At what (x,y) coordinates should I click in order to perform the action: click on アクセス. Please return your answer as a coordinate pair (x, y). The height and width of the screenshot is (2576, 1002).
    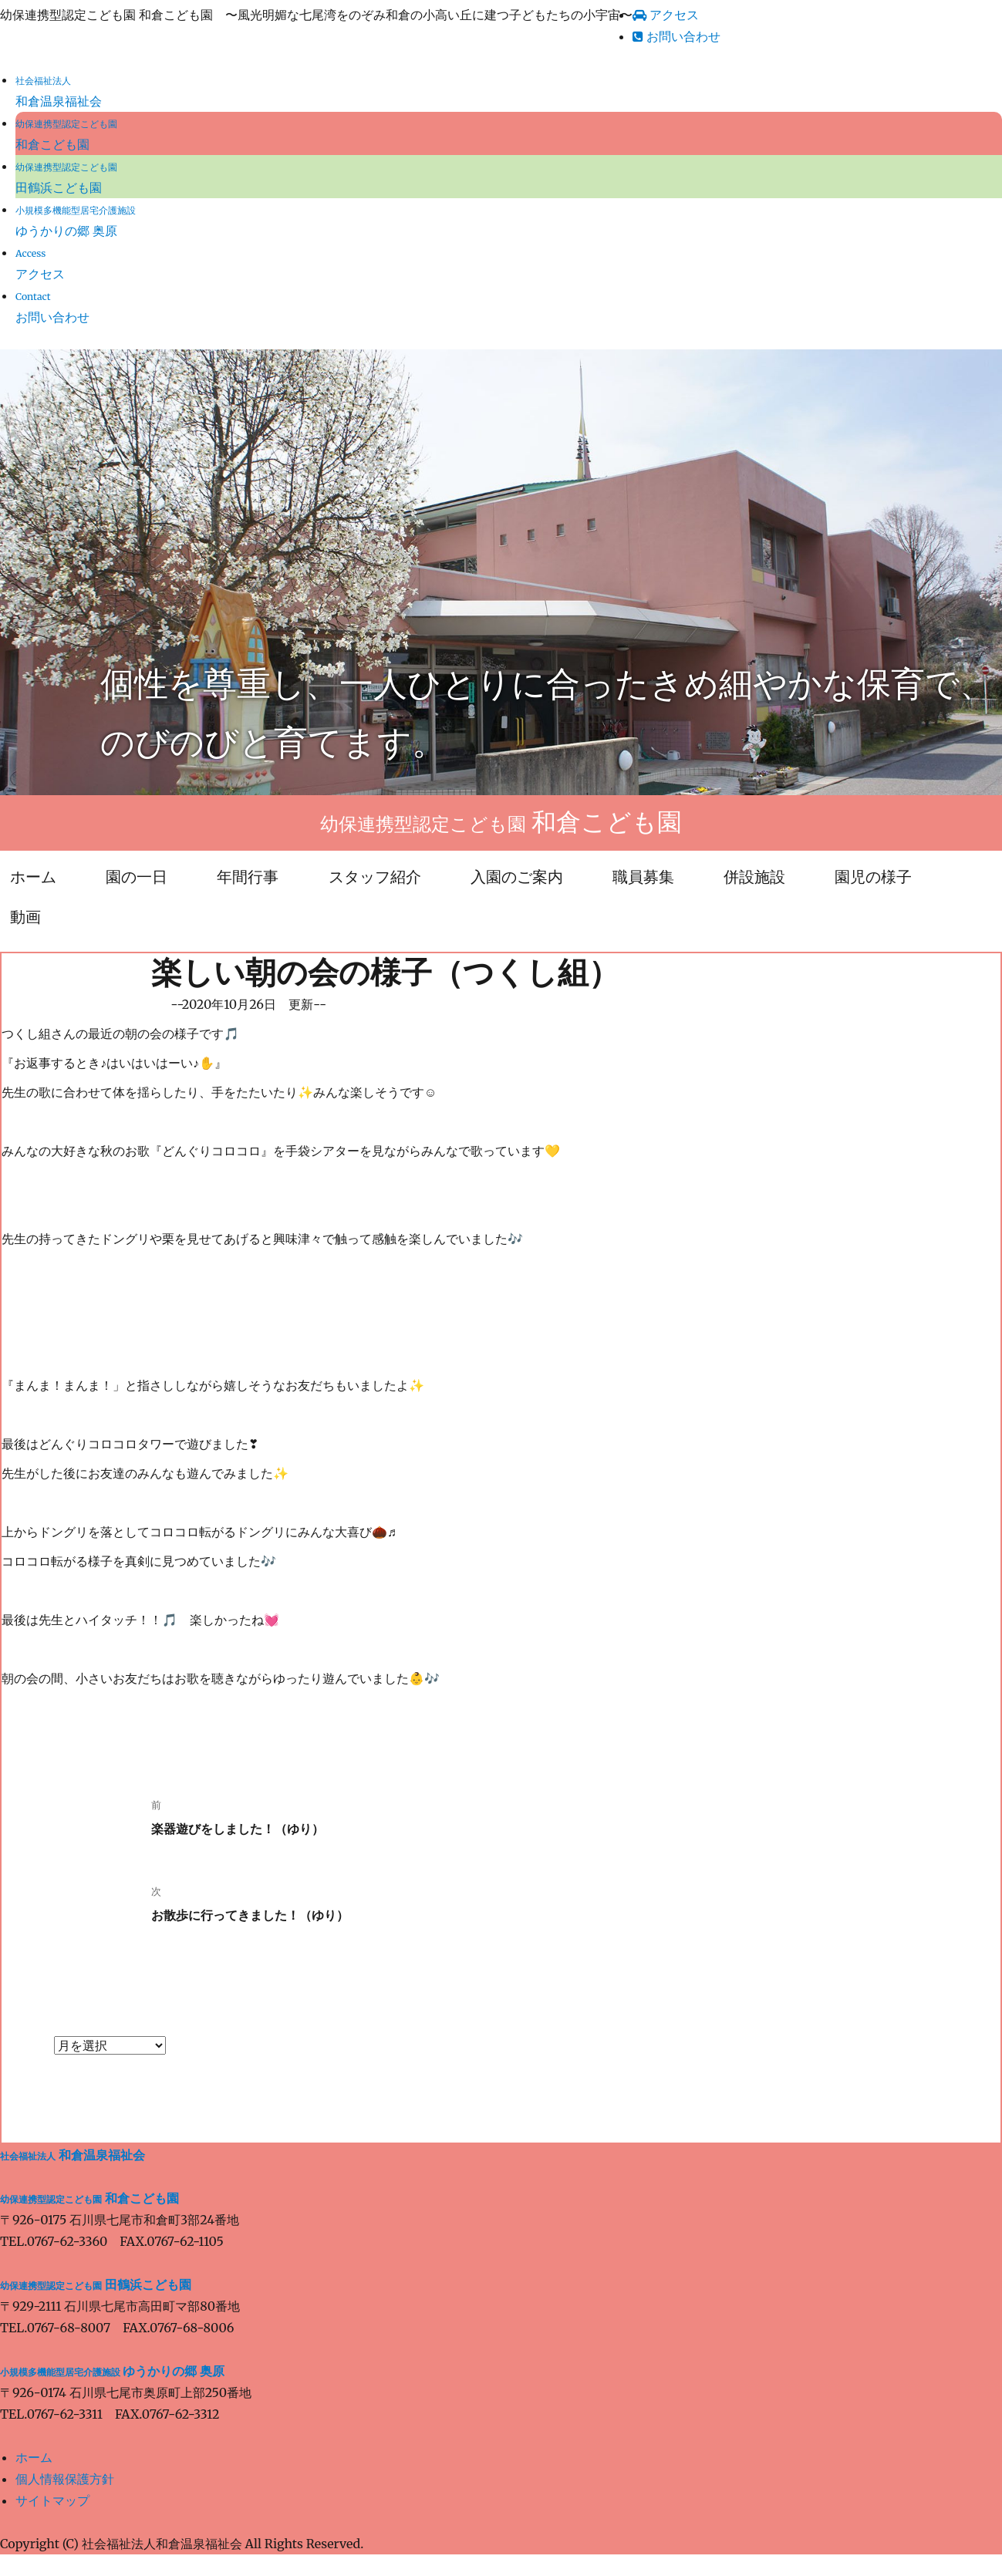
    Looking at the image, I should click on (666, 14).